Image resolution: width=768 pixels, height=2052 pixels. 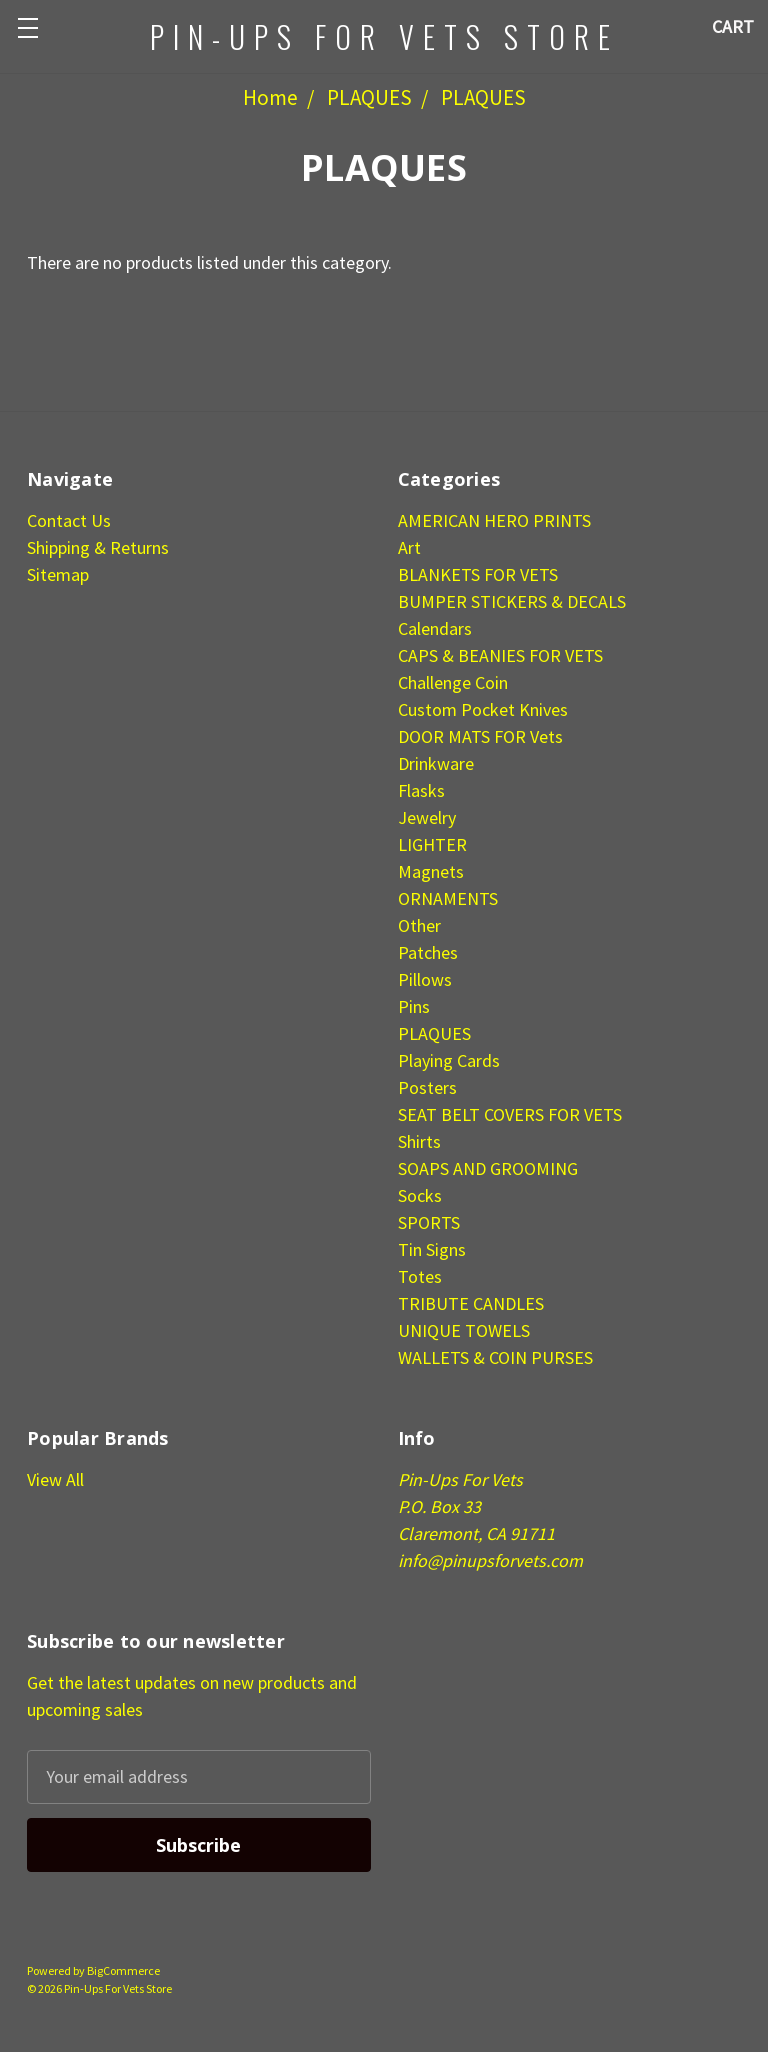 I want to click on Contact Us, so click(x=69, y=520).